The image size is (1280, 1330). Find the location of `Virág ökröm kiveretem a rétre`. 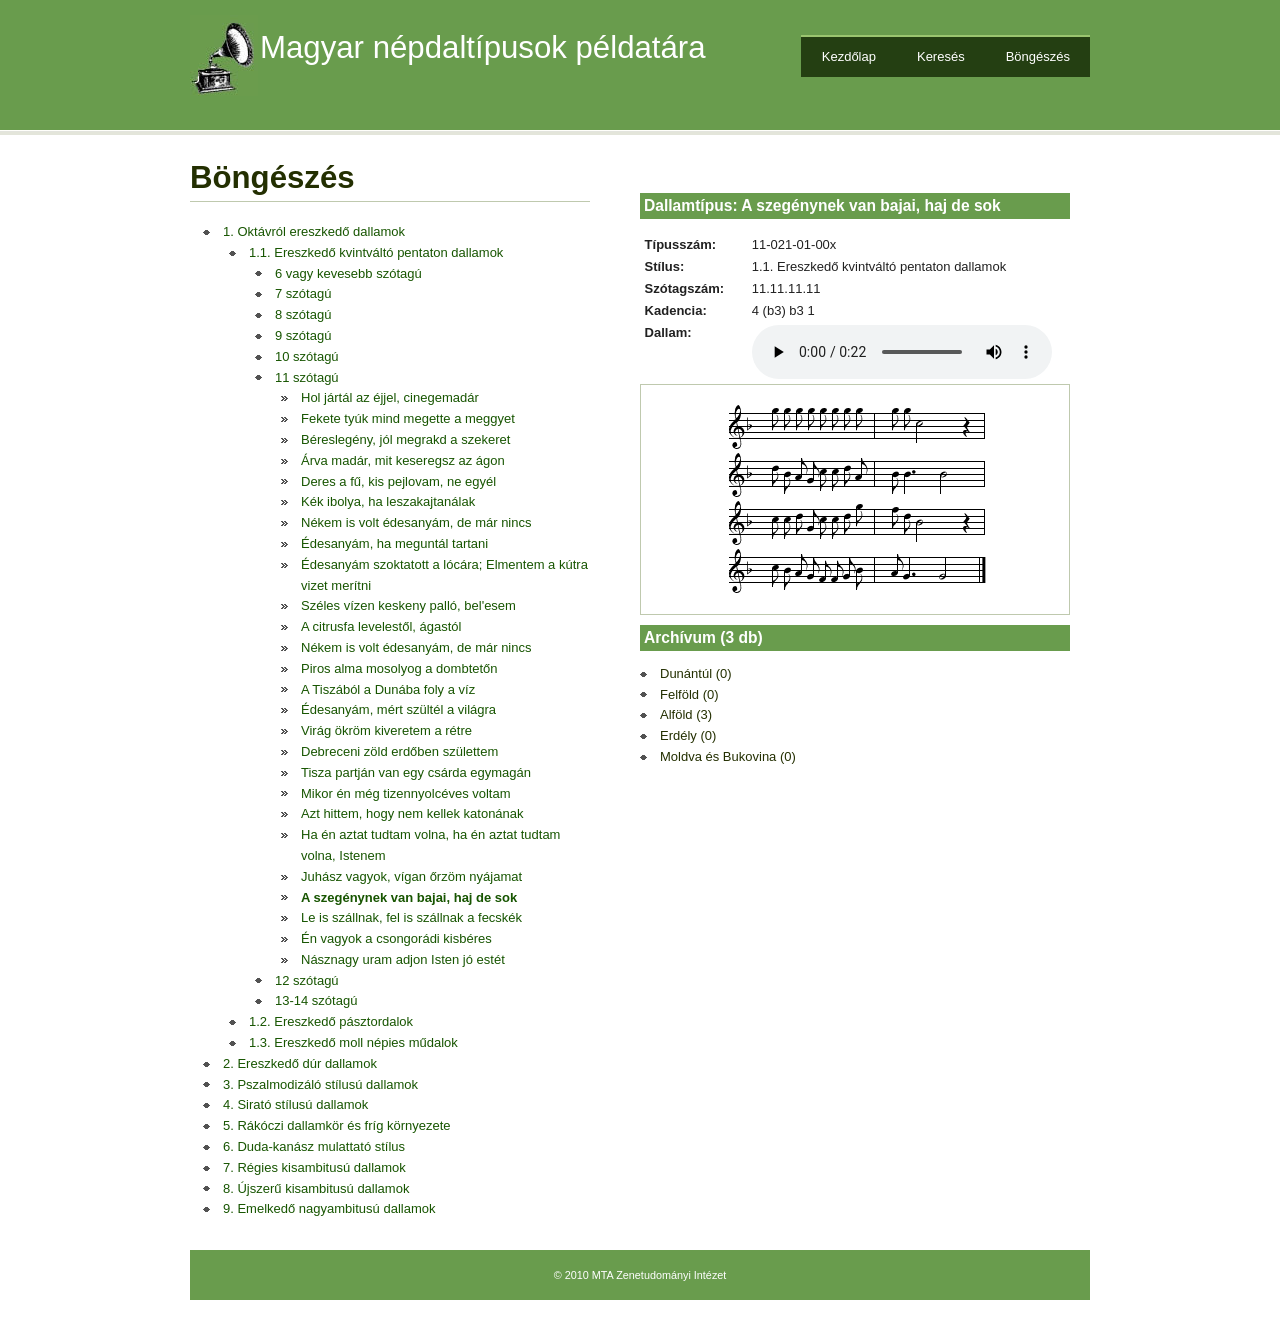

Virág ökröm kiveretem a rétre is located at coordinates (386, 730).